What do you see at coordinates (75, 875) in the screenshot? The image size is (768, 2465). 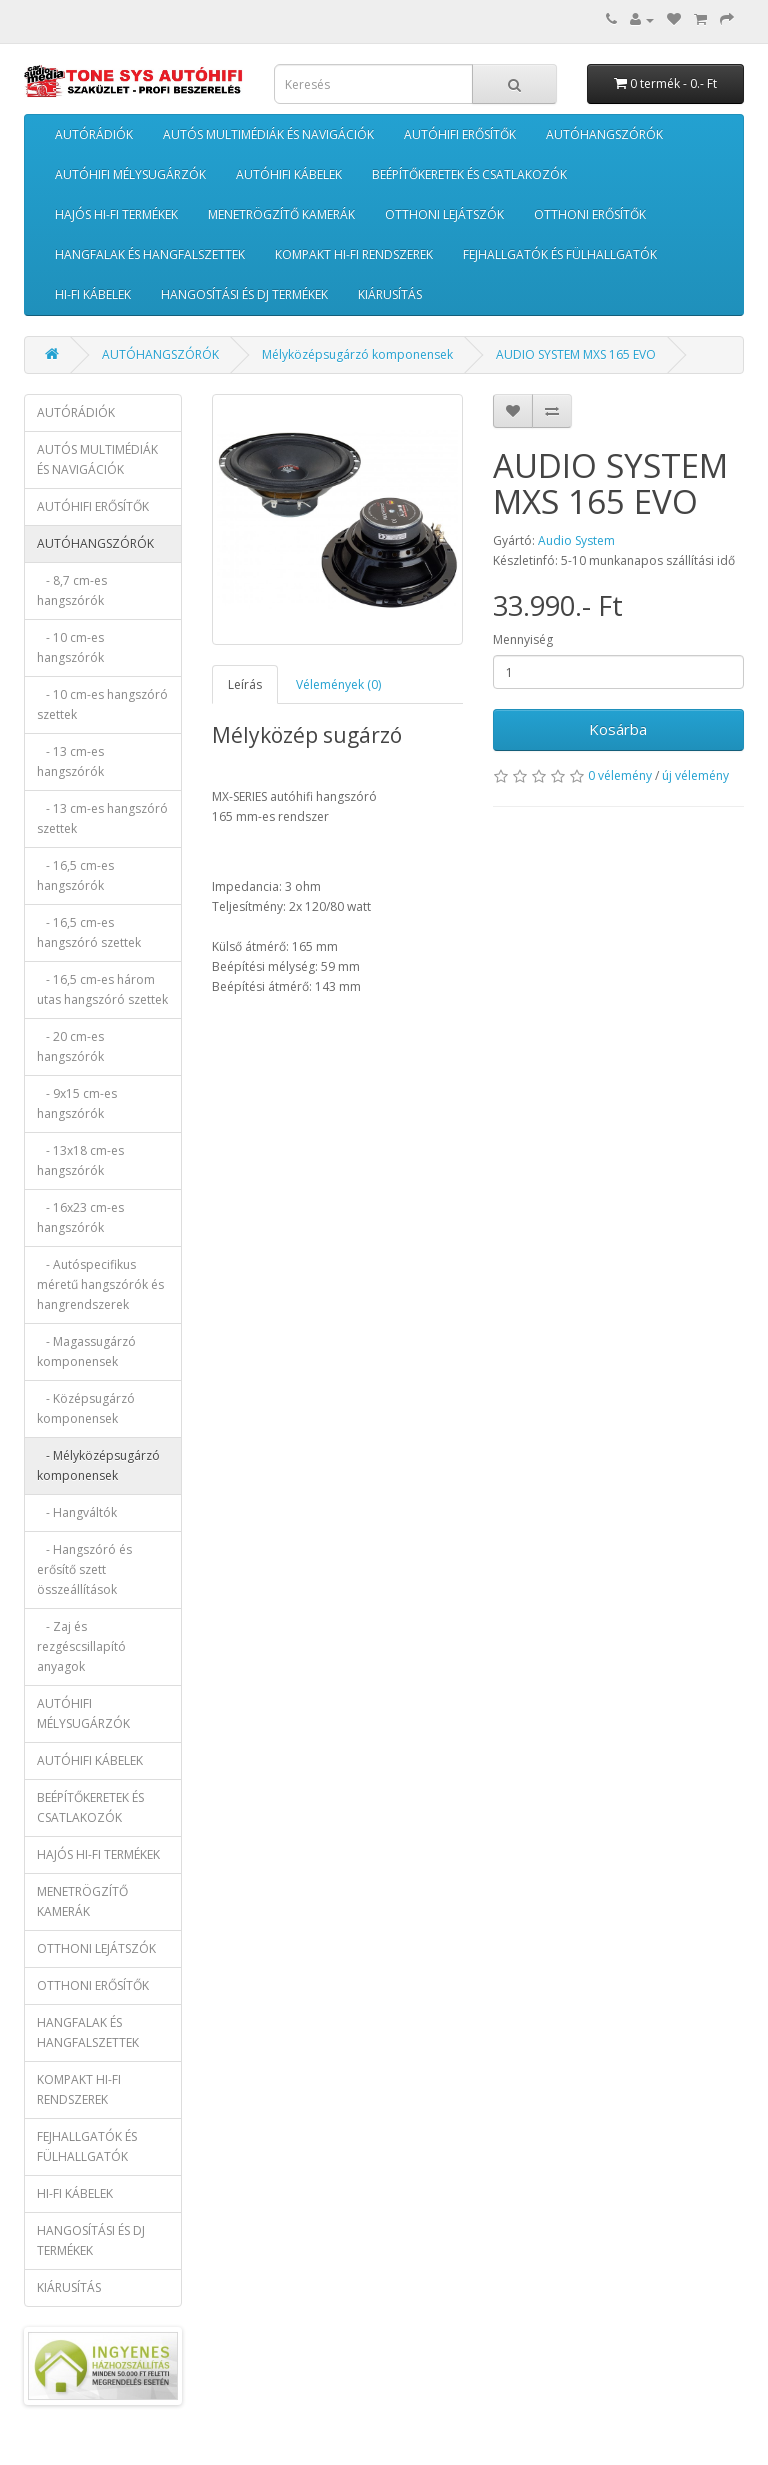 I see `- 16,5 cm-es hangszórók` at bounding box center [75, 875].